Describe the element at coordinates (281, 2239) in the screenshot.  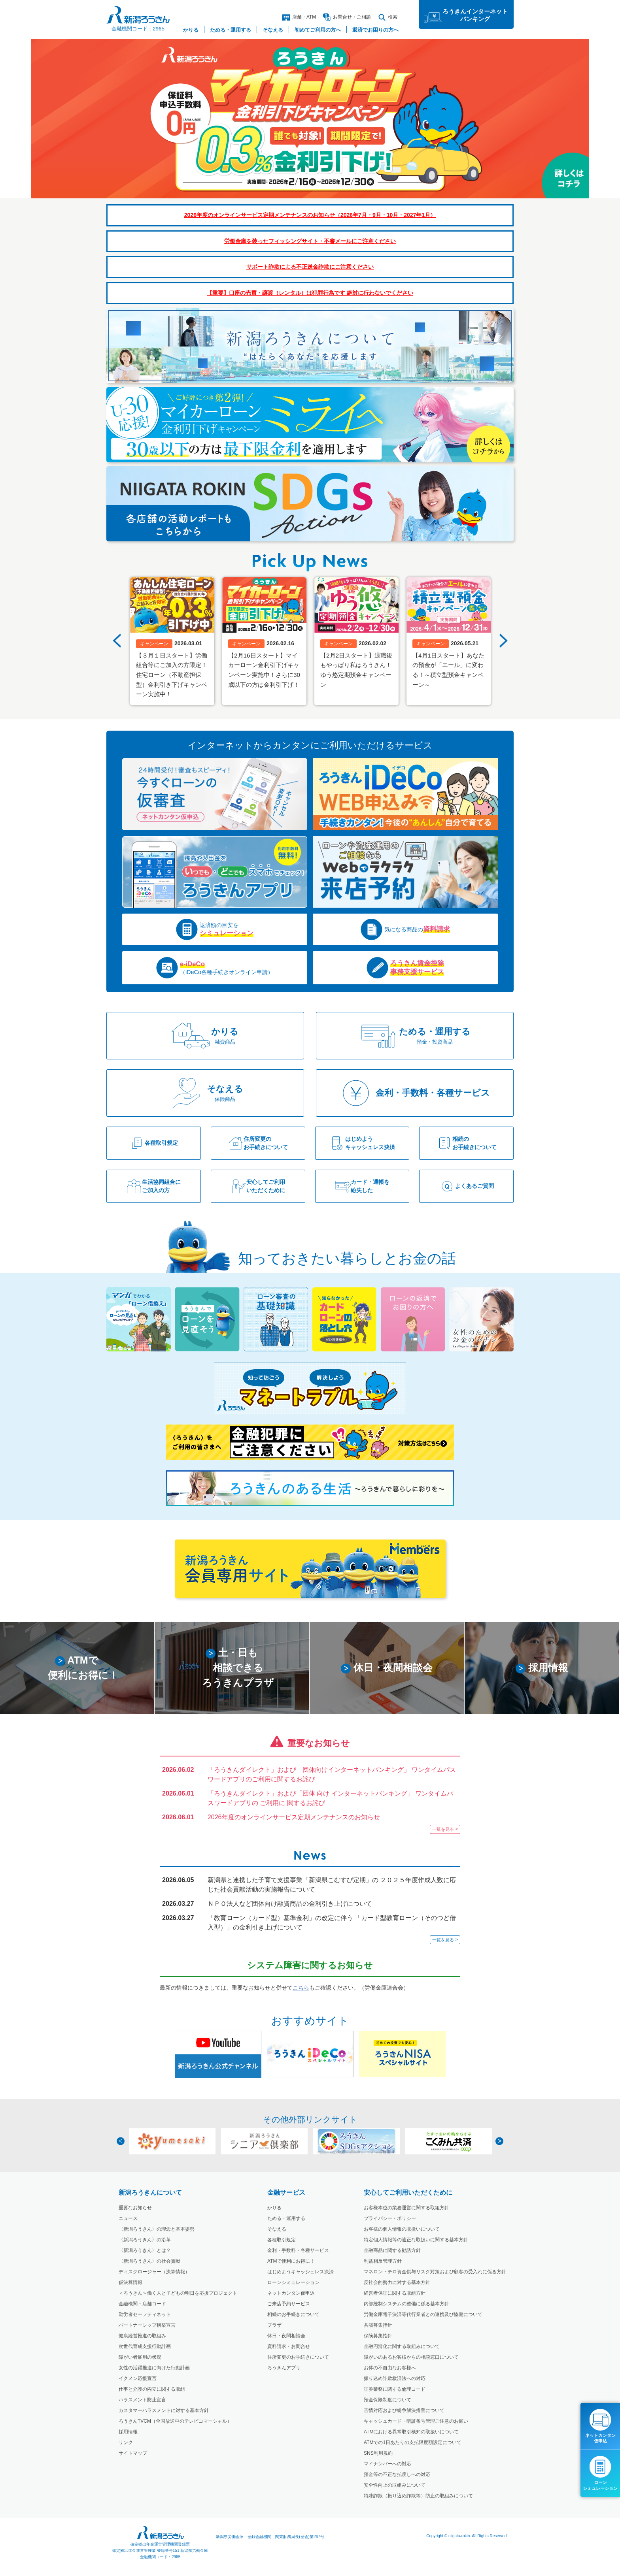
I see `各種取引規定` at that location.